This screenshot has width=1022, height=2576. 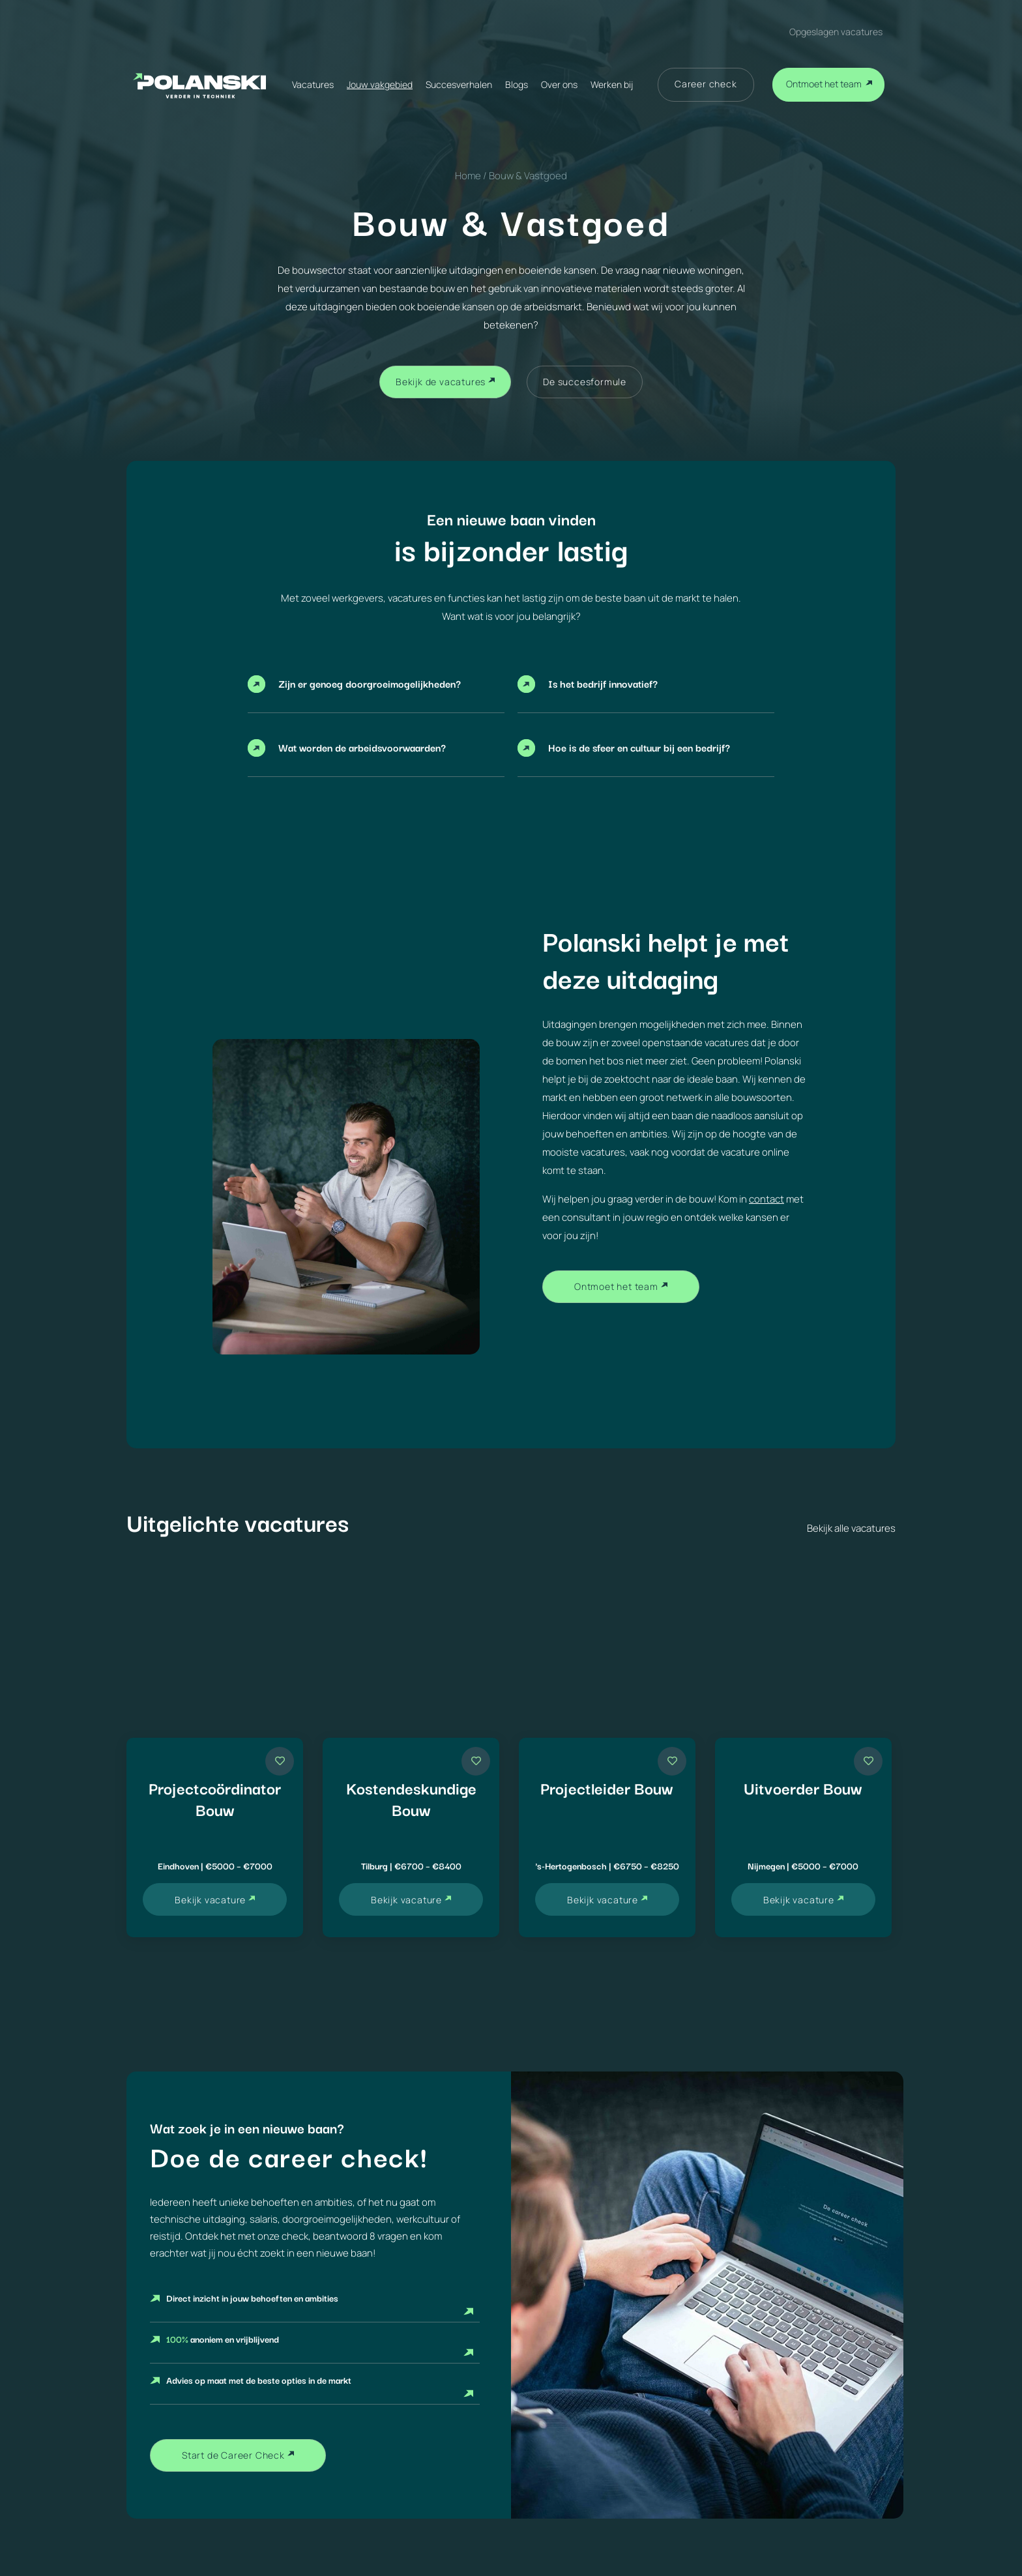 What do you see at coordinates (516, 84) in the screenshot?
I see `Blogs` at bounding box center [516, 84].